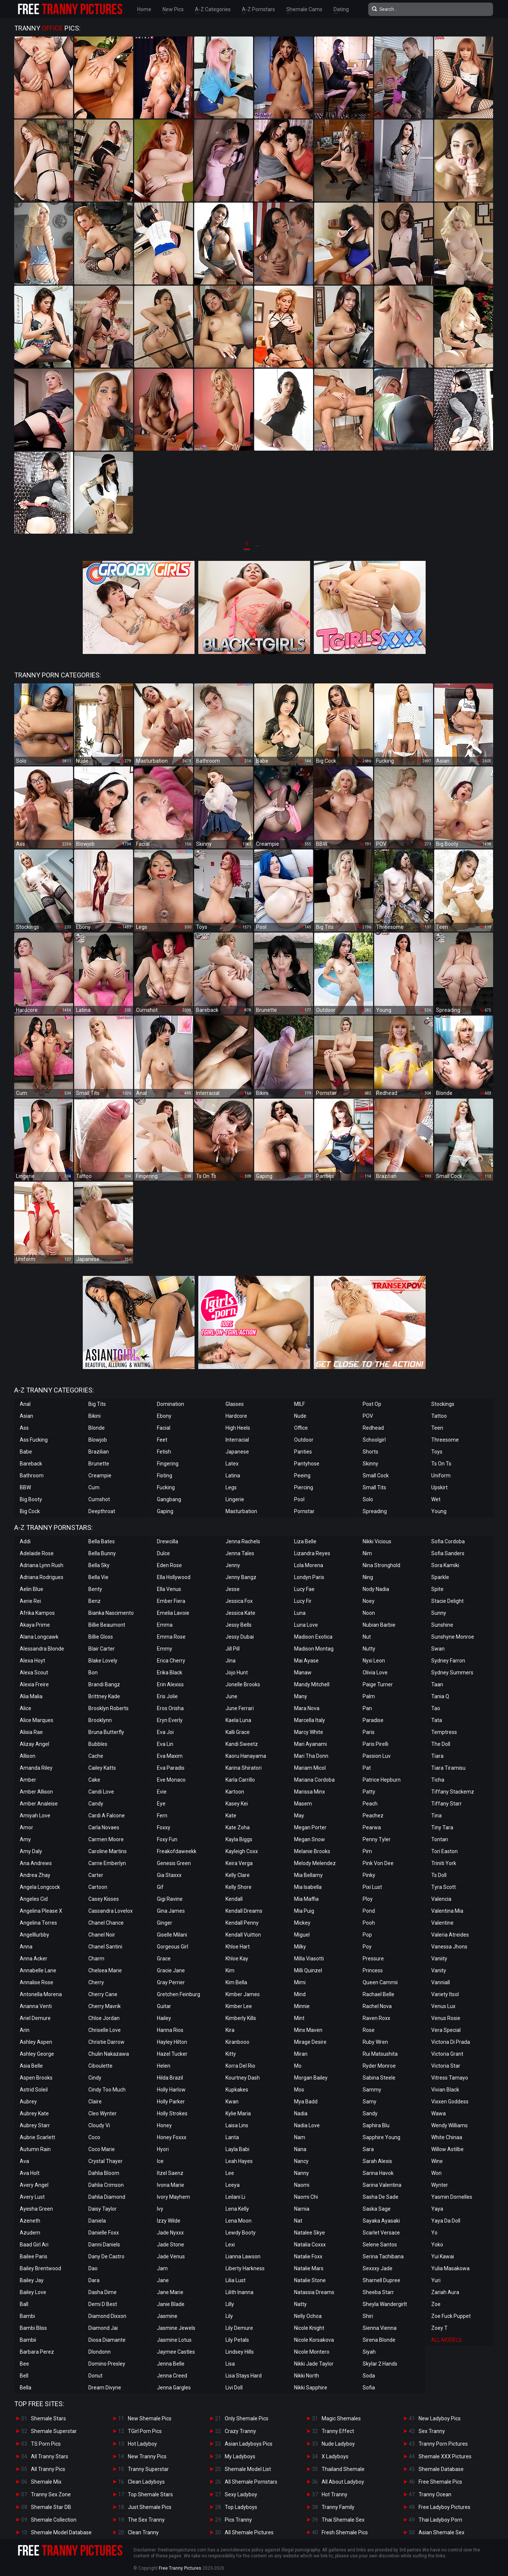 This screenshot has height=2576, width=508. What do you see at coordinates (382, 2185) in the screenshot?
I see `Sarina Valentina` at bounding box center [382, 2185].